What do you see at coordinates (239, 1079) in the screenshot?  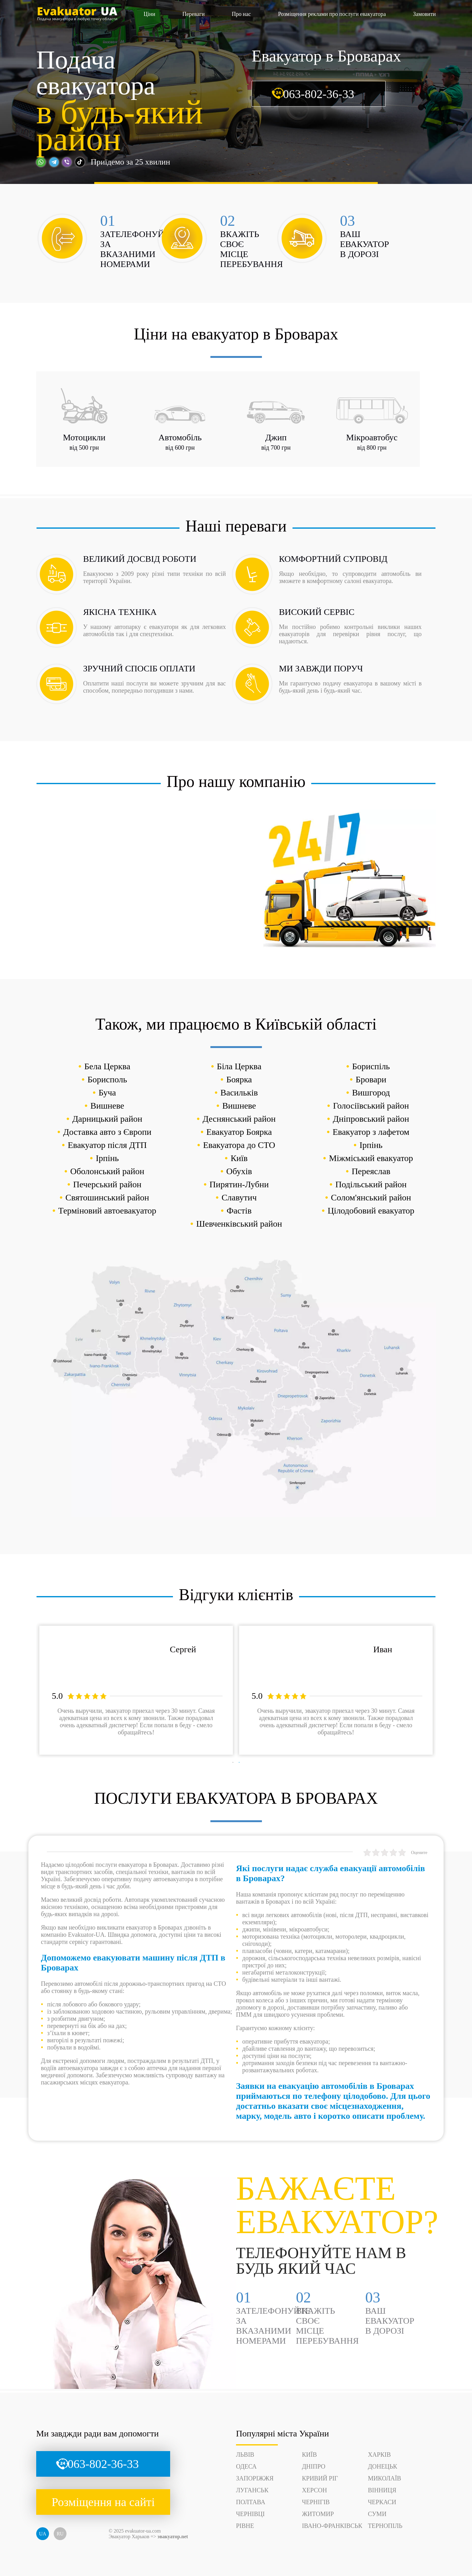 I see `Боярка` at bounding box center [239, 1079].